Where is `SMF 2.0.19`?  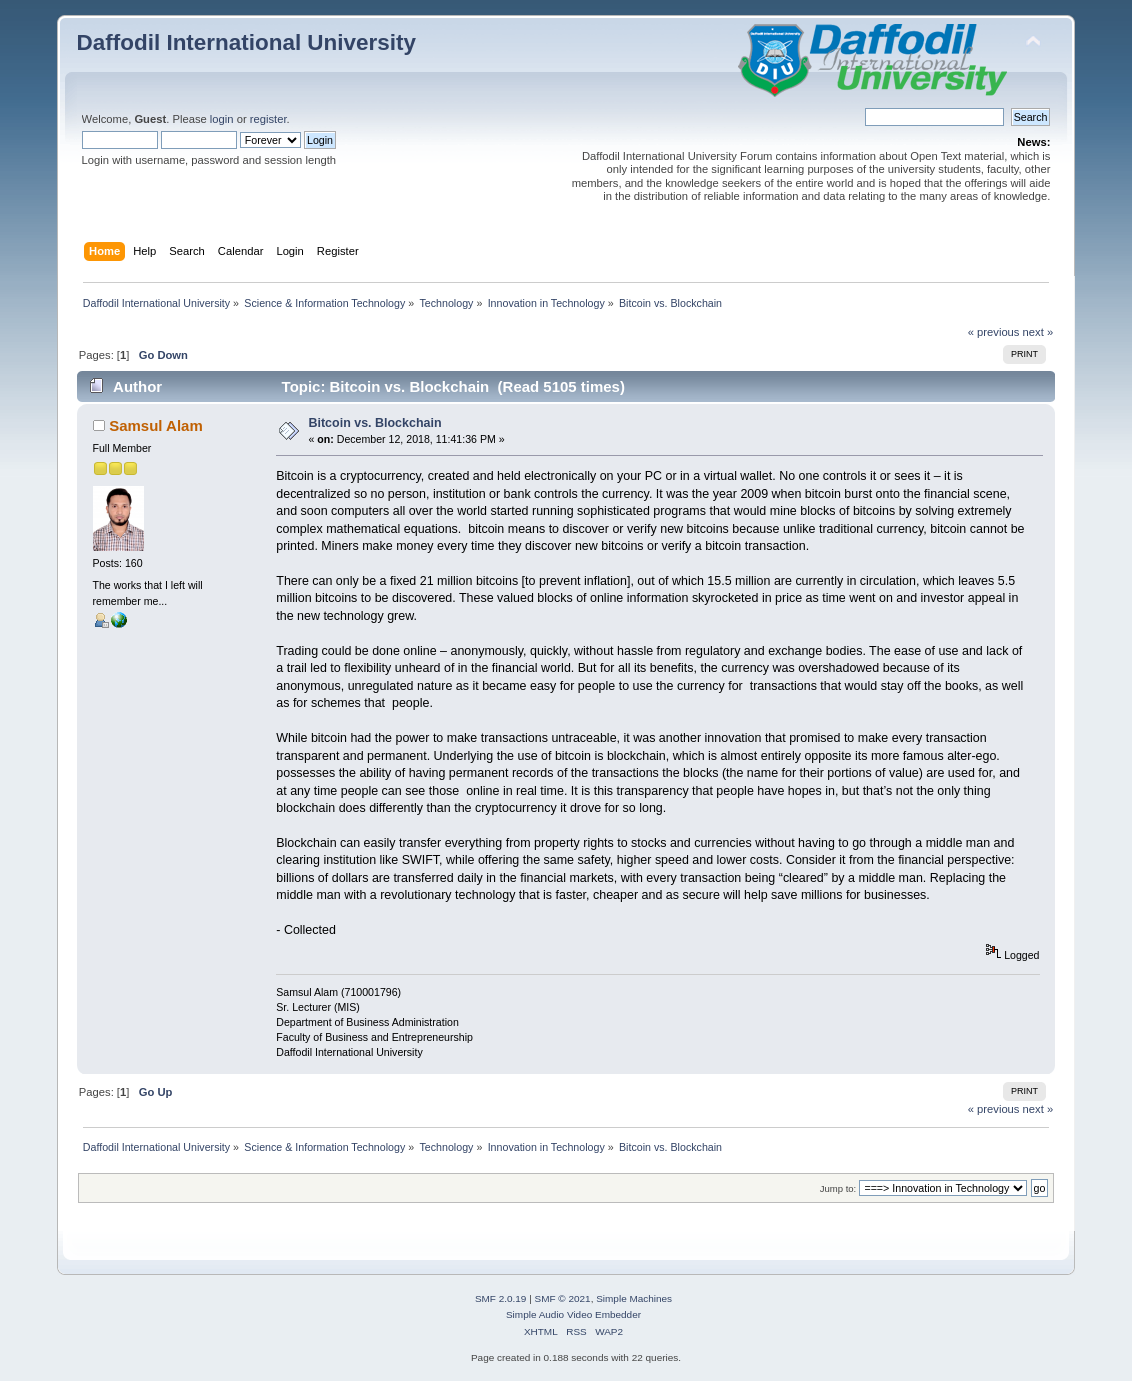 SMF 2.0.19 is located at coordinates (501, 1298).